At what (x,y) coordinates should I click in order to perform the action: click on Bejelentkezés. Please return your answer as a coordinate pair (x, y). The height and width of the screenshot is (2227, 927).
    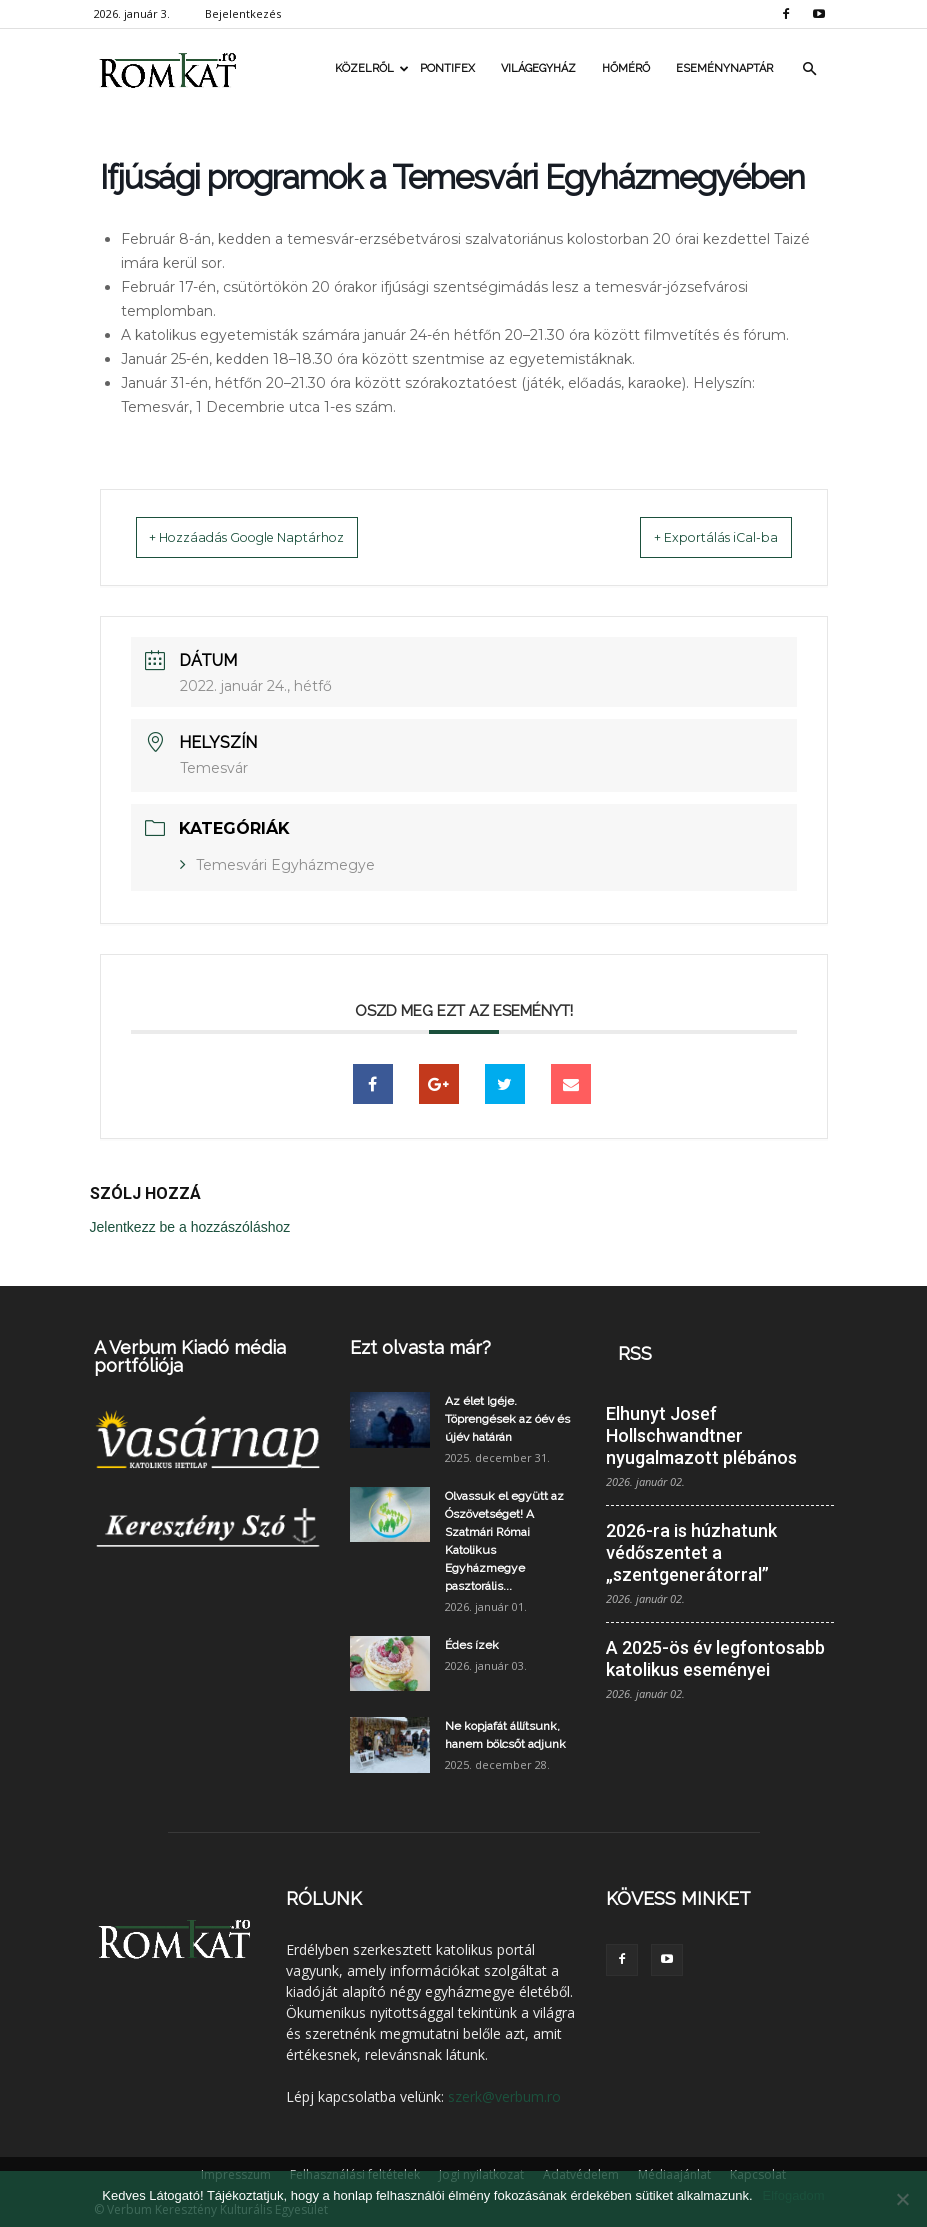
    Looking at the image, I should click on (243, 13).